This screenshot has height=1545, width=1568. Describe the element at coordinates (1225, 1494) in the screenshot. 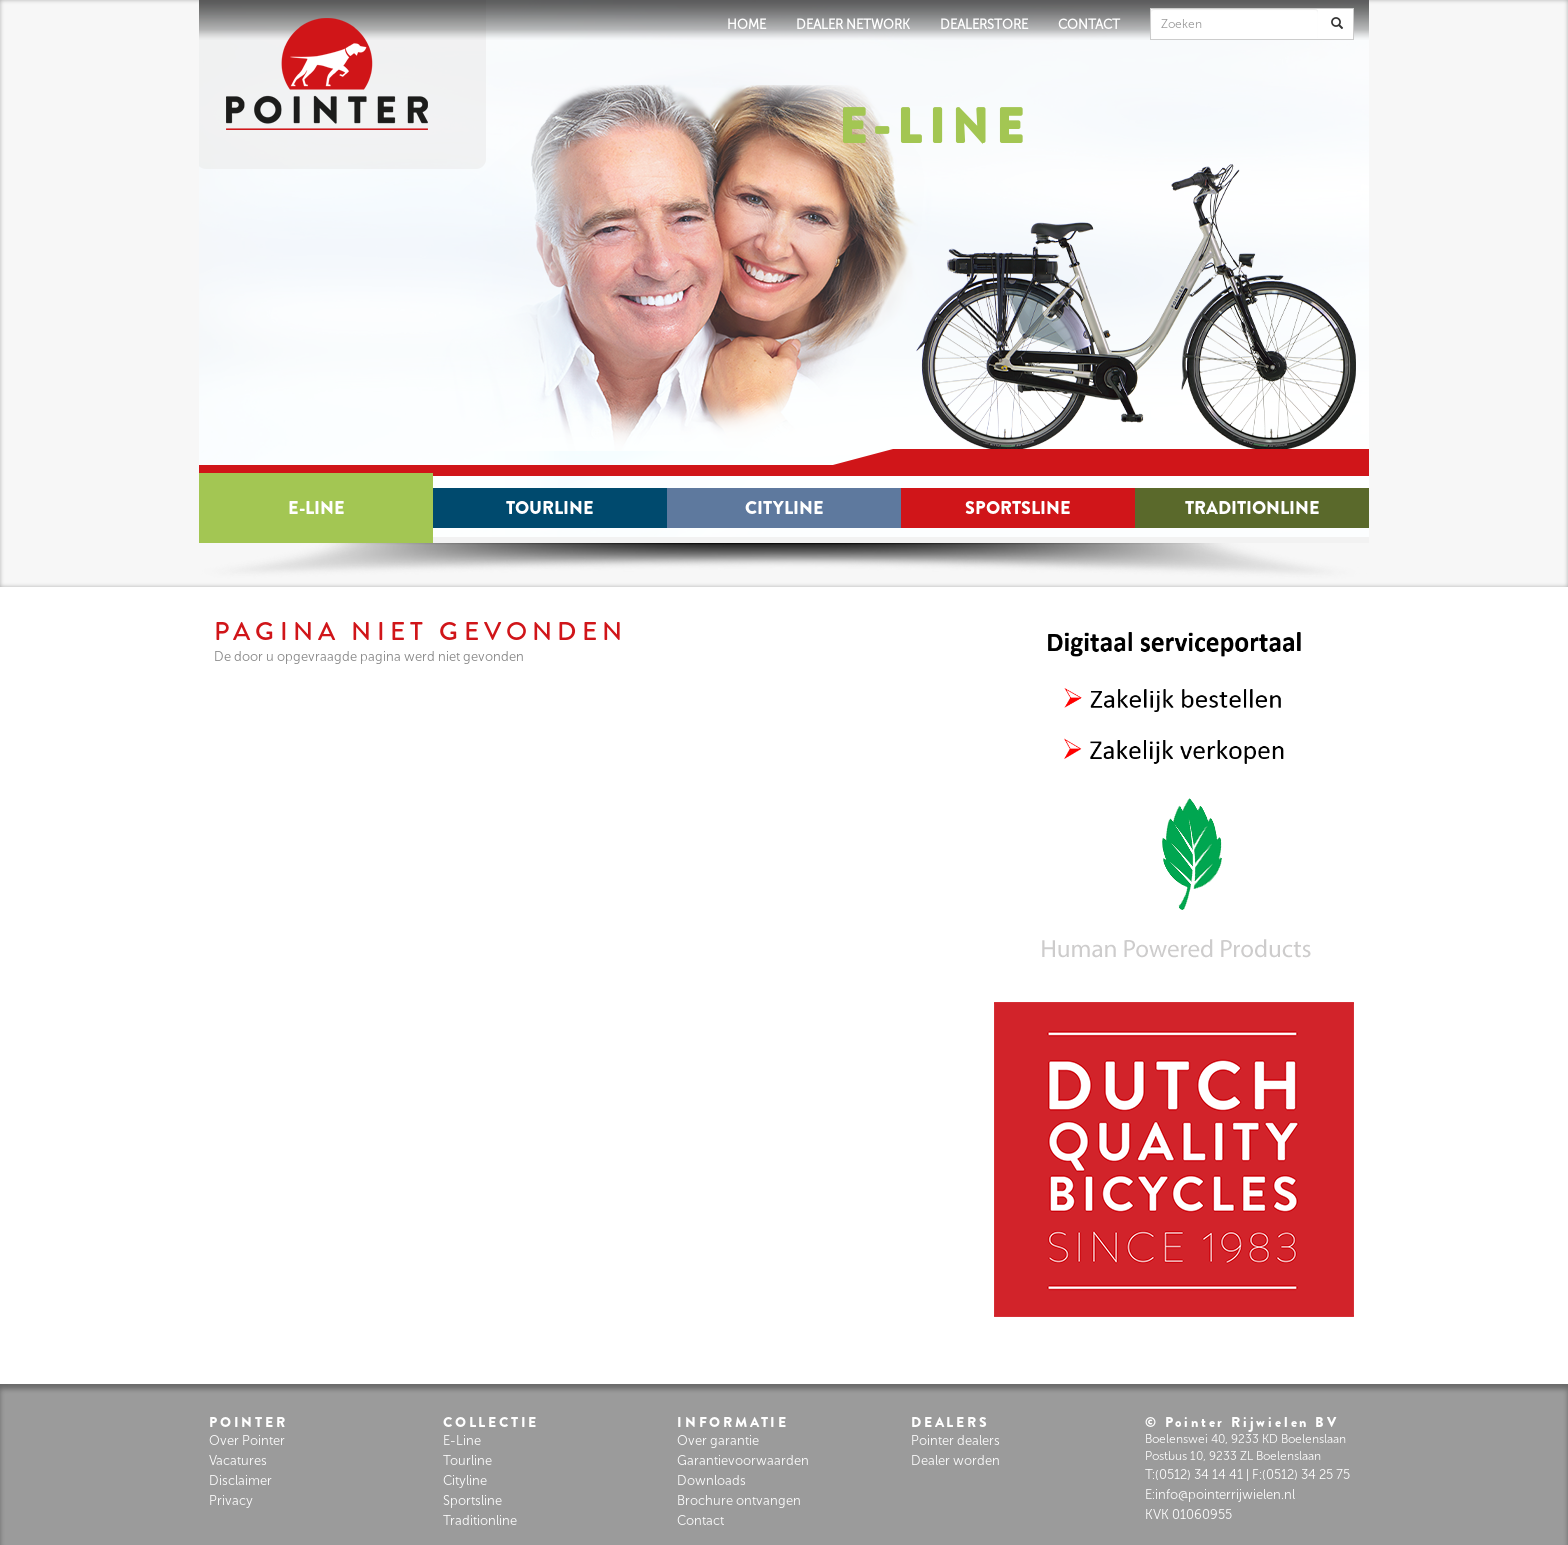

I see `info@pointerrijwielen.nl` at that location.